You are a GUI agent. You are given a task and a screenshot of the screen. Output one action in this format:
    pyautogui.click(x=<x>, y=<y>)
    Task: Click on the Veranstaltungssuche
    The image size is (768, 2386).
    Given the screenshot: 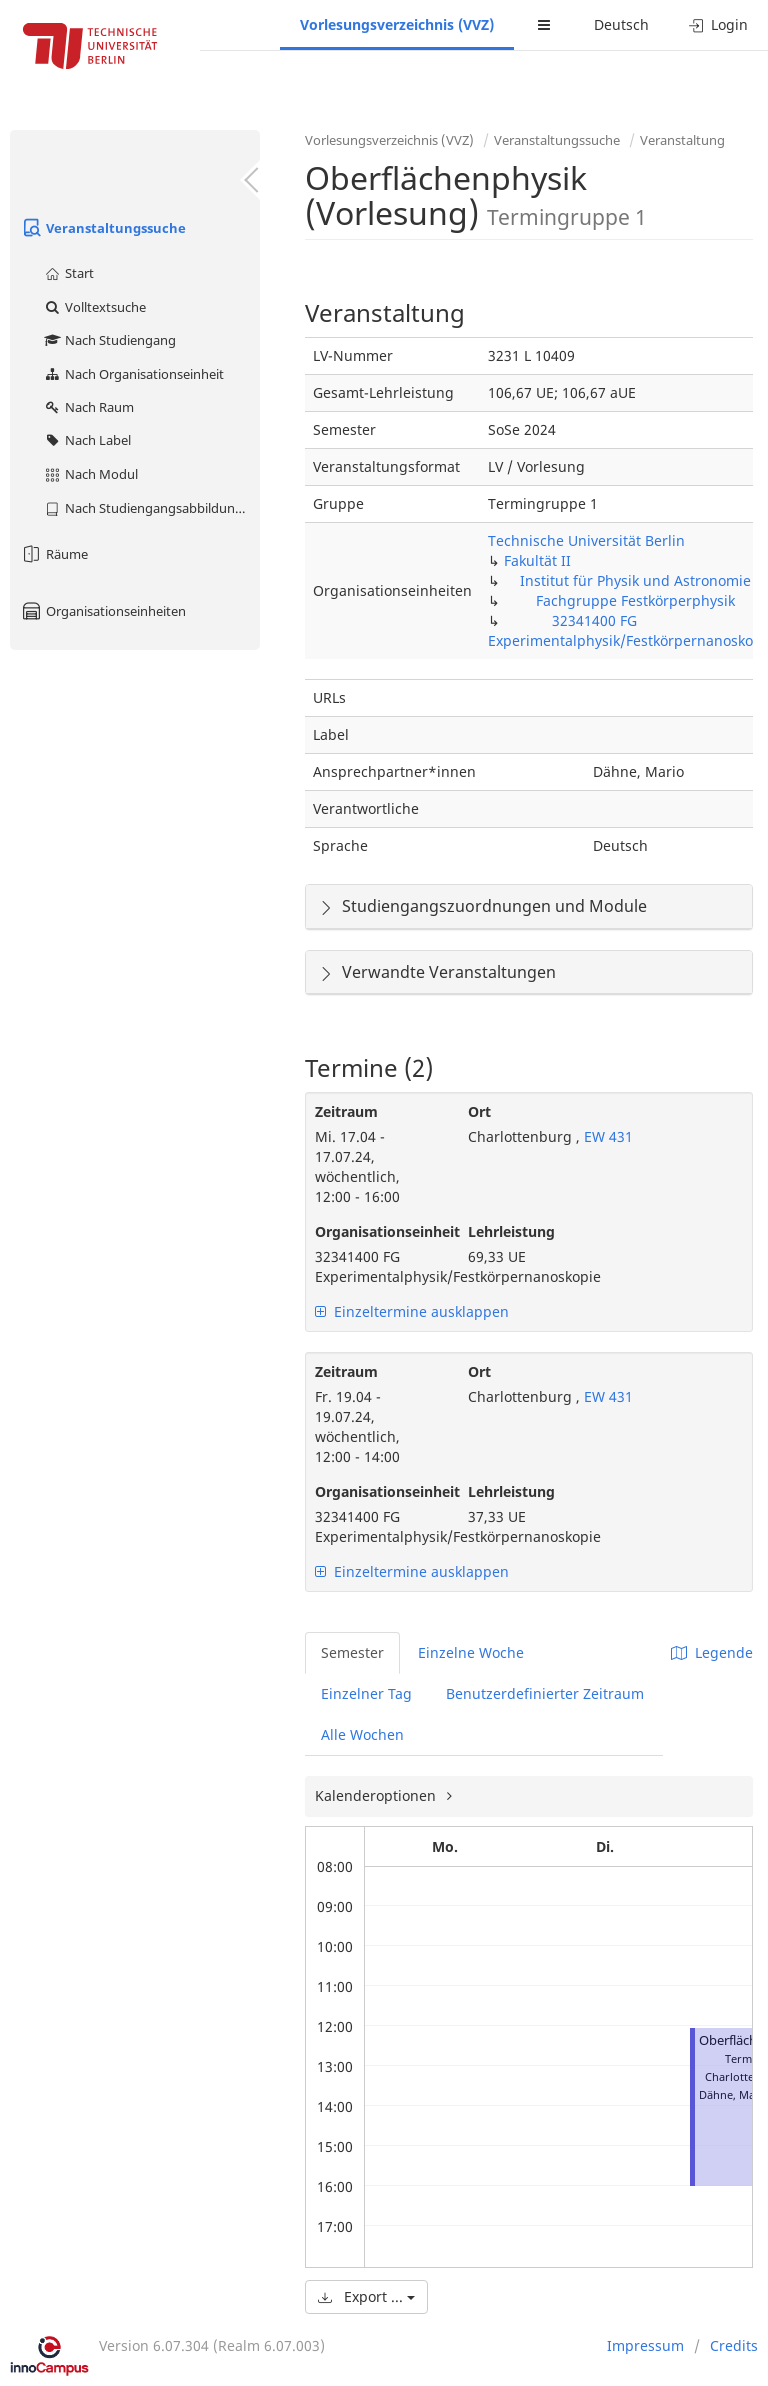 What is the action you would take?
    pyautogui.click(x=103, y=228)
    